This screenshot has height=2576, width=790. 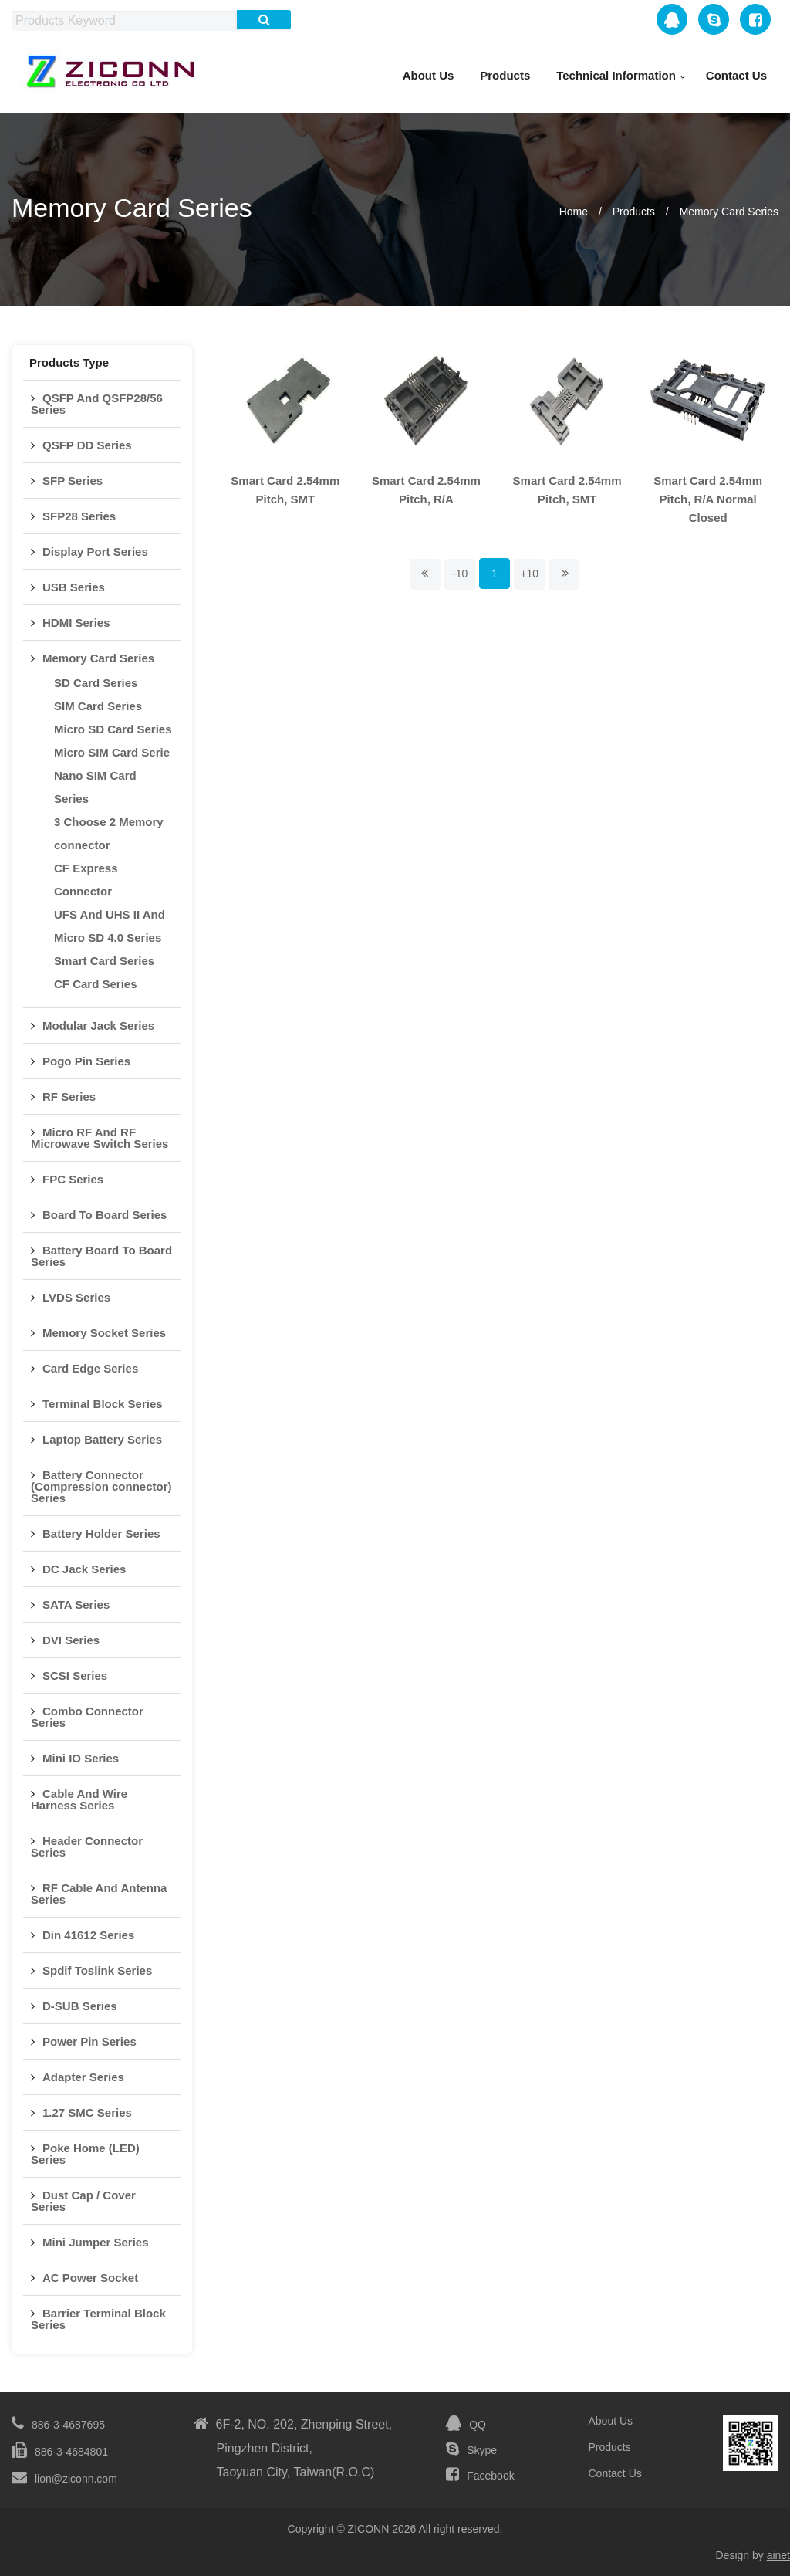 I want to click on Products, so click(x=505, y=75).